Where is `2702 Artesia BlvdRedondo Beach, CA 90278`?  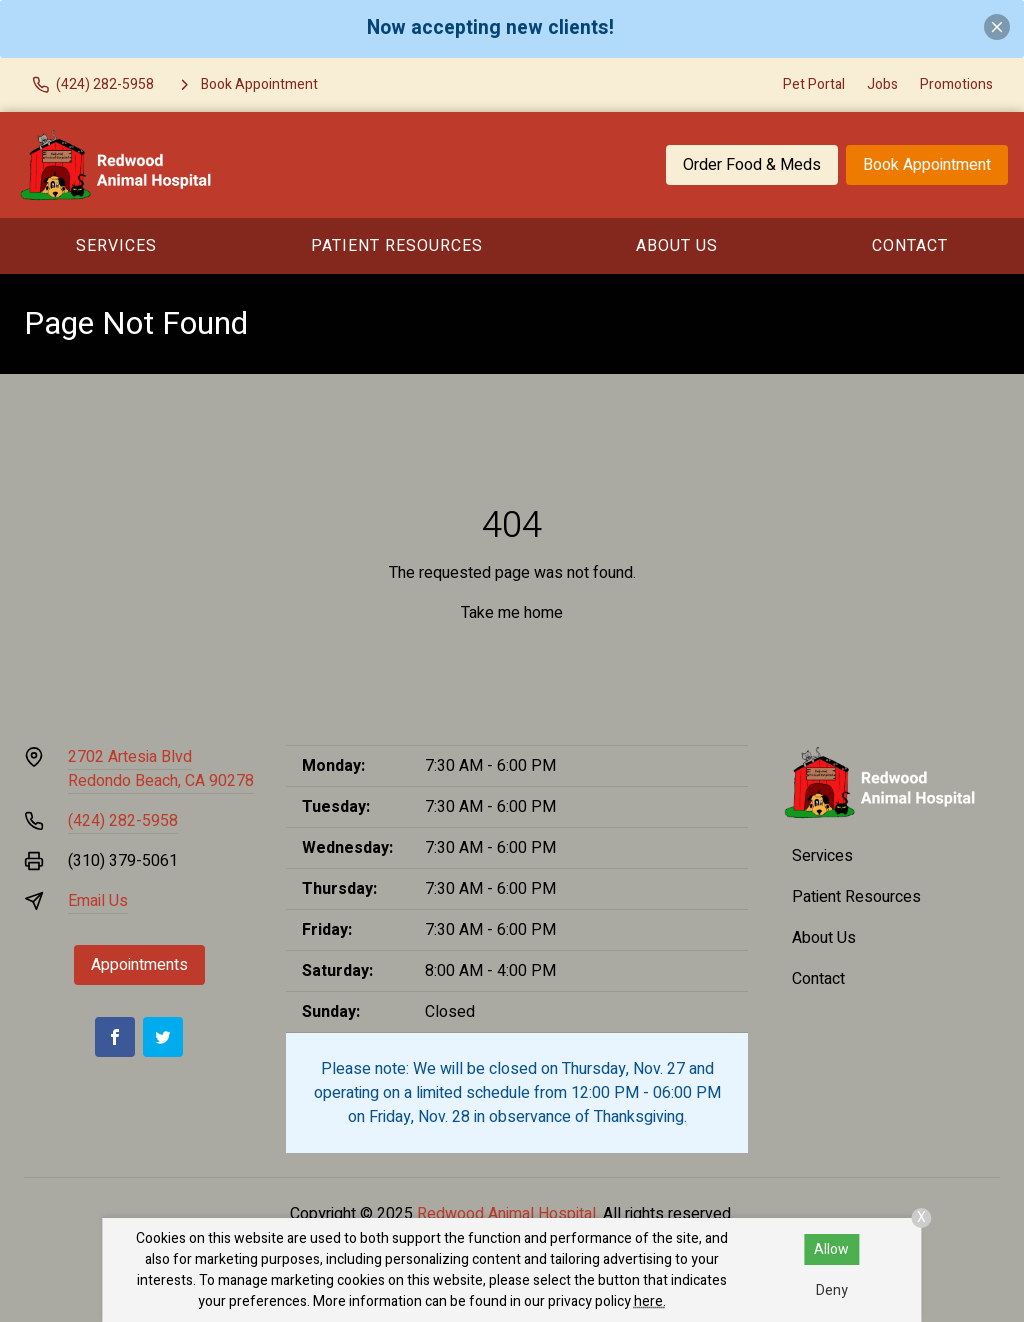
2702 Artesia BlvdRedondo Beach, CA 90278 is located at coordinates (161, 769).